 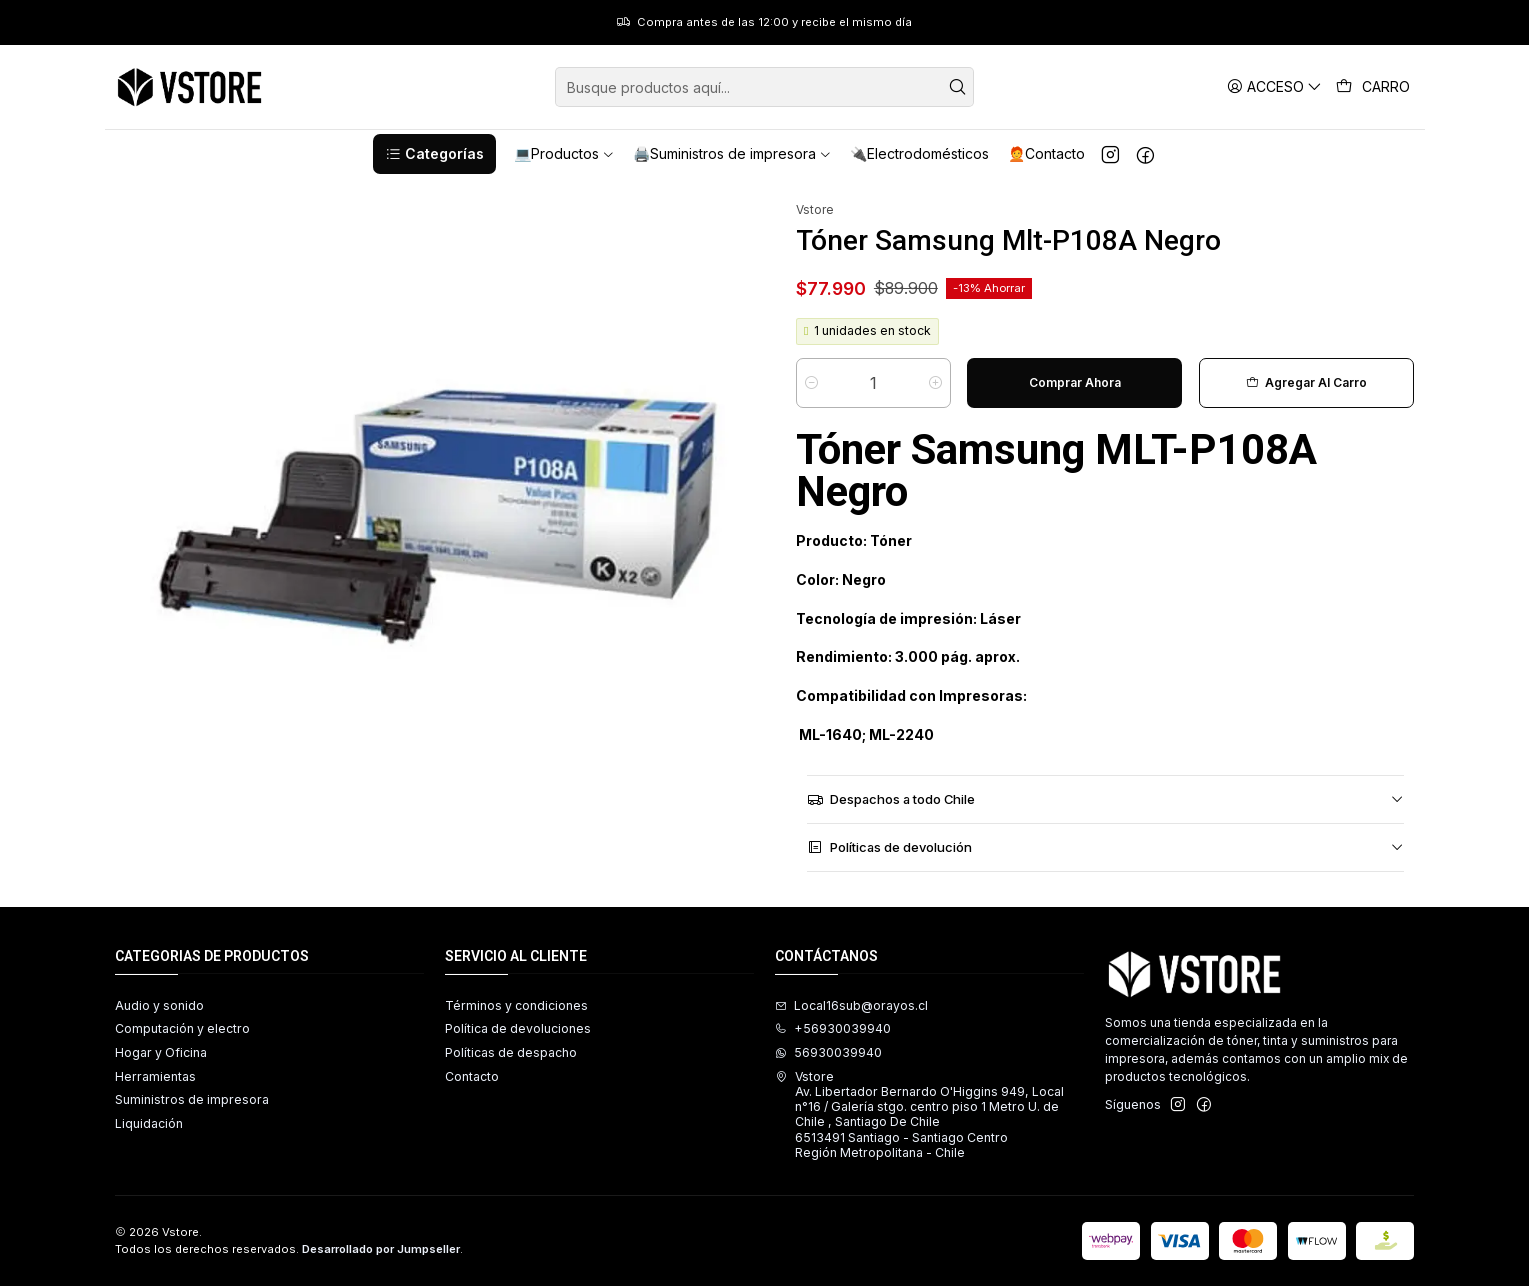 What do you see at coordinates (149, 1123) in the screenshot?
I see `Liquidación` at bounding box center [149, 1123].